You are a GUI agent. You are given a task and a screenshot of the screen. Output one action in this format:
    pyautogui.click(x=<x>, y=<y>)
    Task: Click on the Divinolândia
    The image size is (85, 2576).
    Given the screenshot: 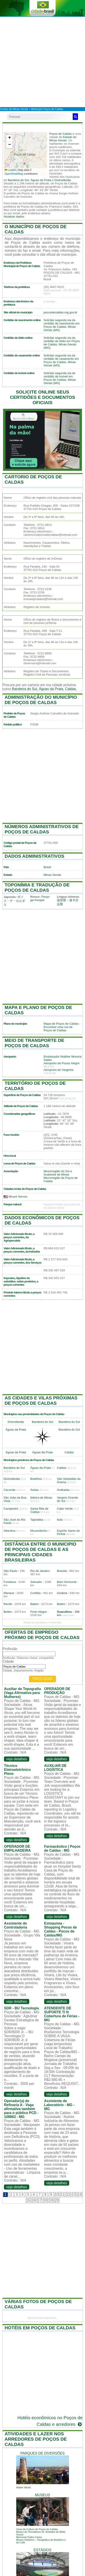 What is the action you would take?
    pyautogui.click(x=62, y=180)
    